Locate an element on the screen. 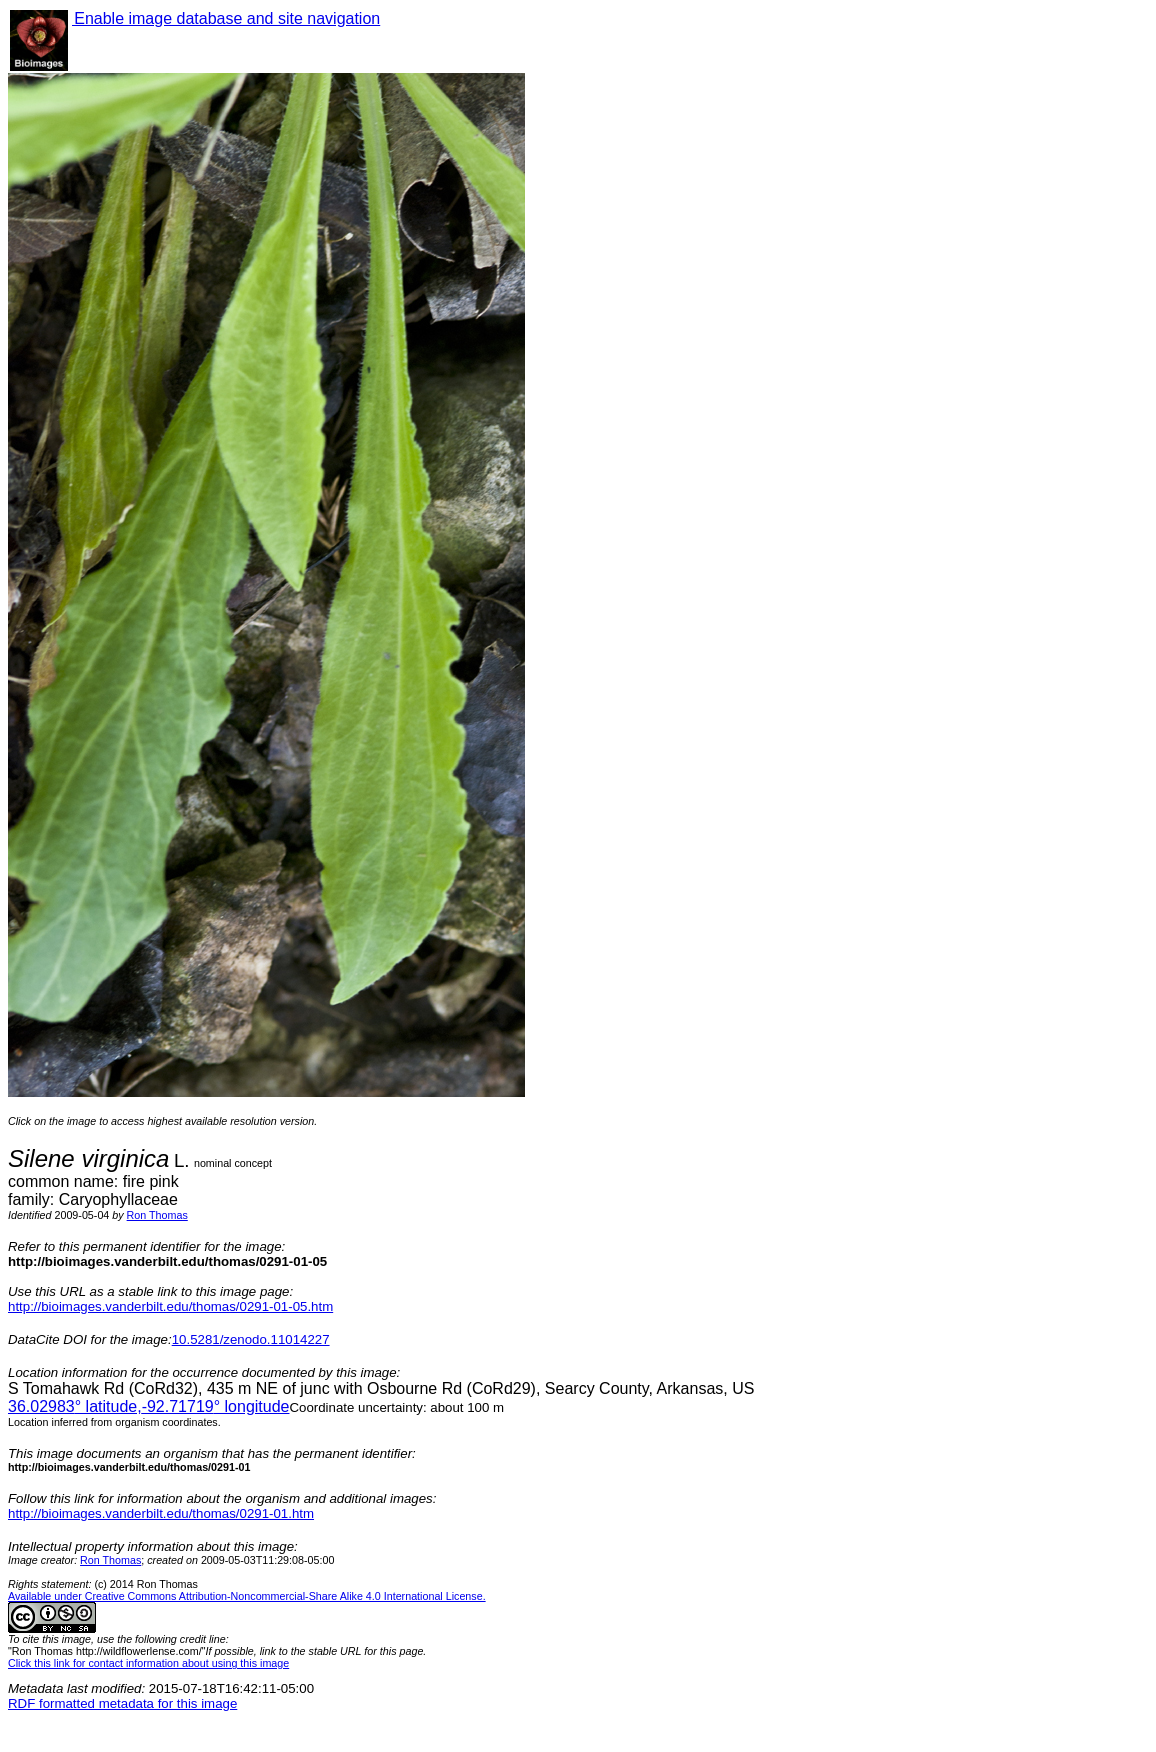 This screenshot has height=1752, width=1156. http://bioimages.vanderbilt.edu/thomas/0291-01.htm is located at coordinates (161, 1513).